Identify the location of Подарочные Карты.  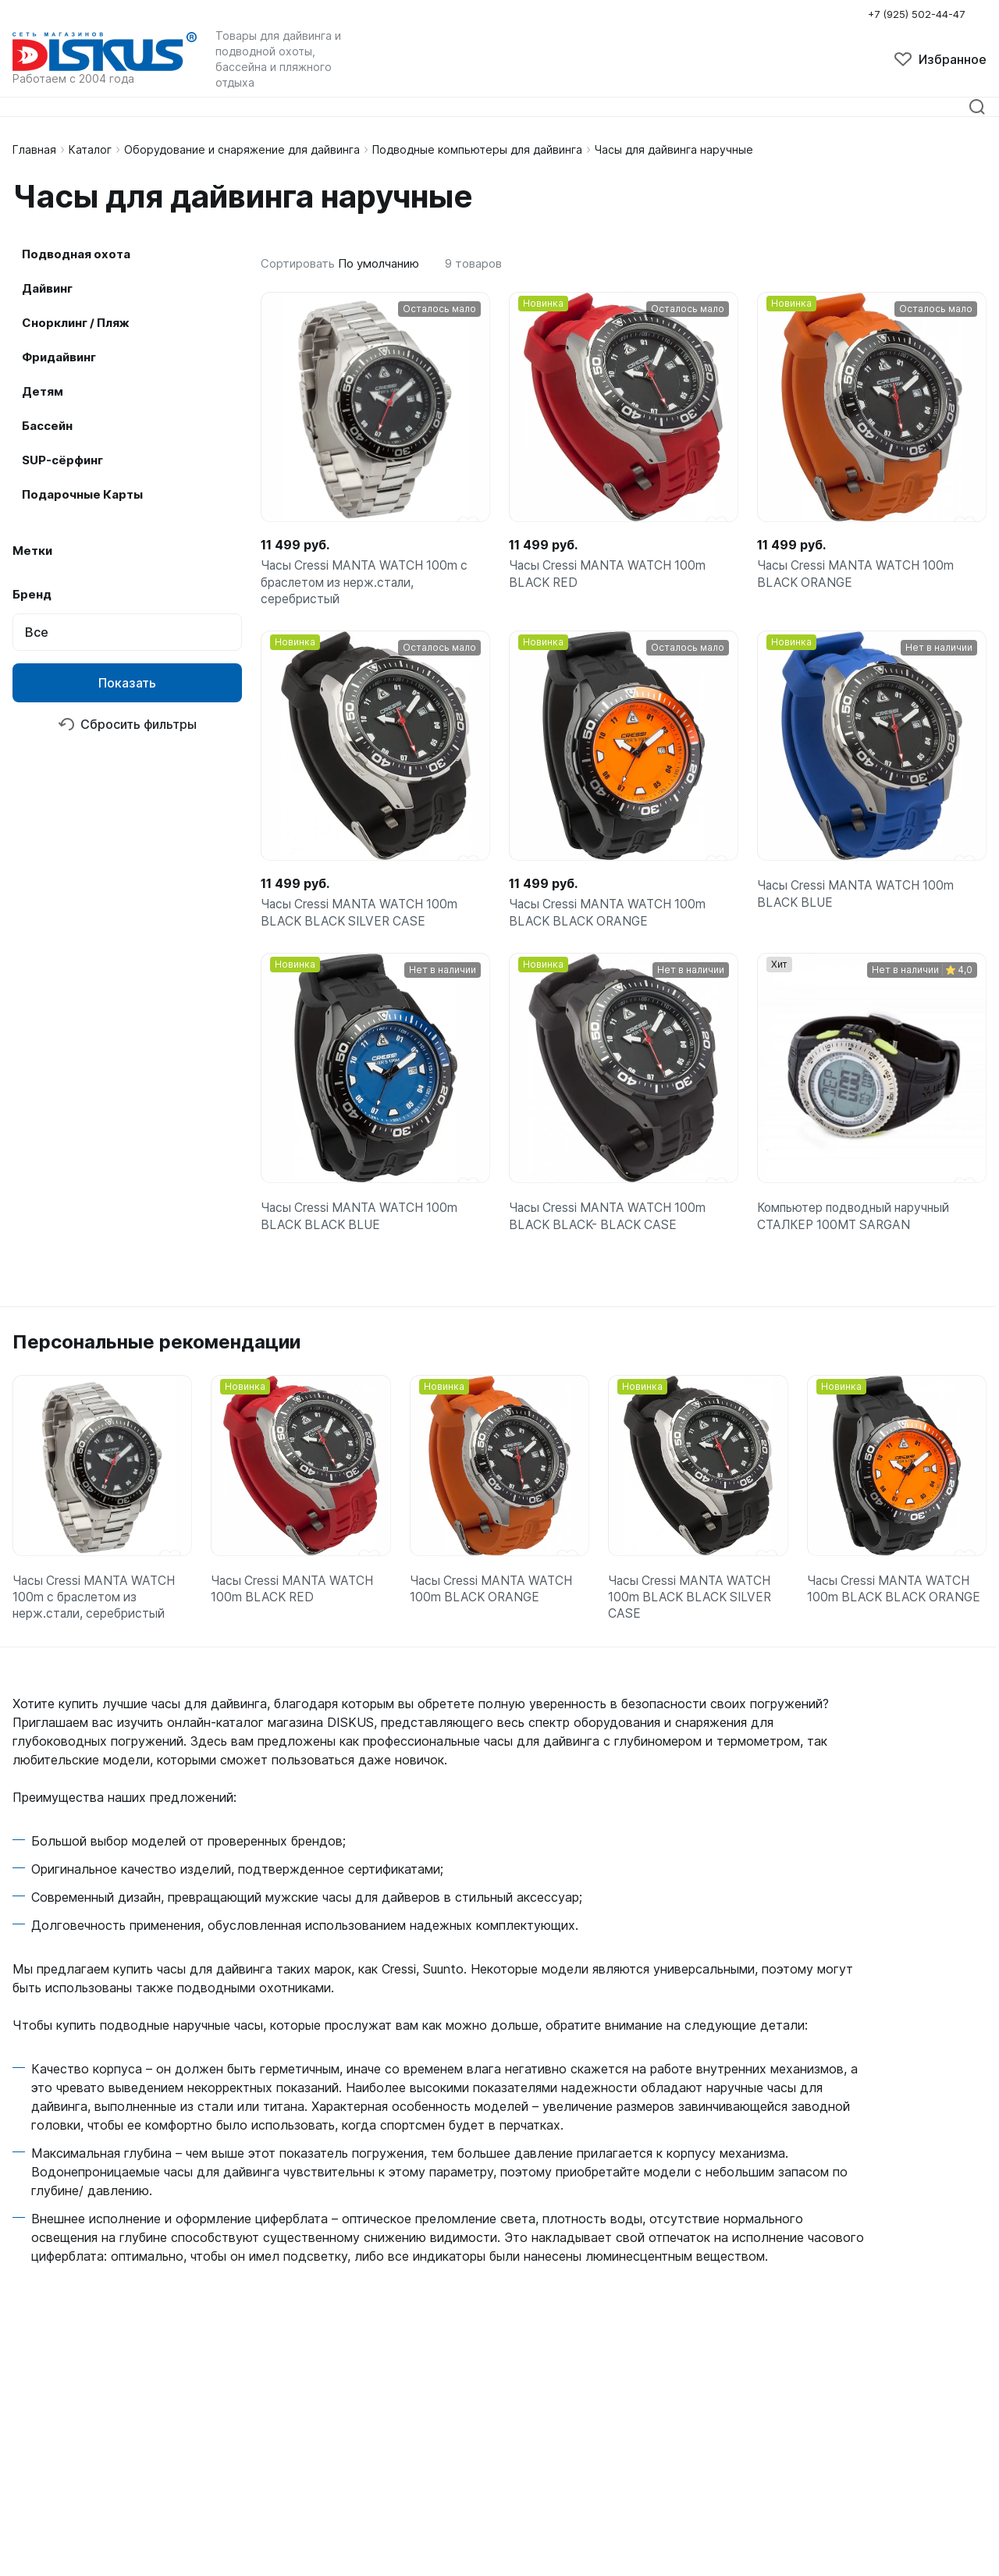
(82, 494).